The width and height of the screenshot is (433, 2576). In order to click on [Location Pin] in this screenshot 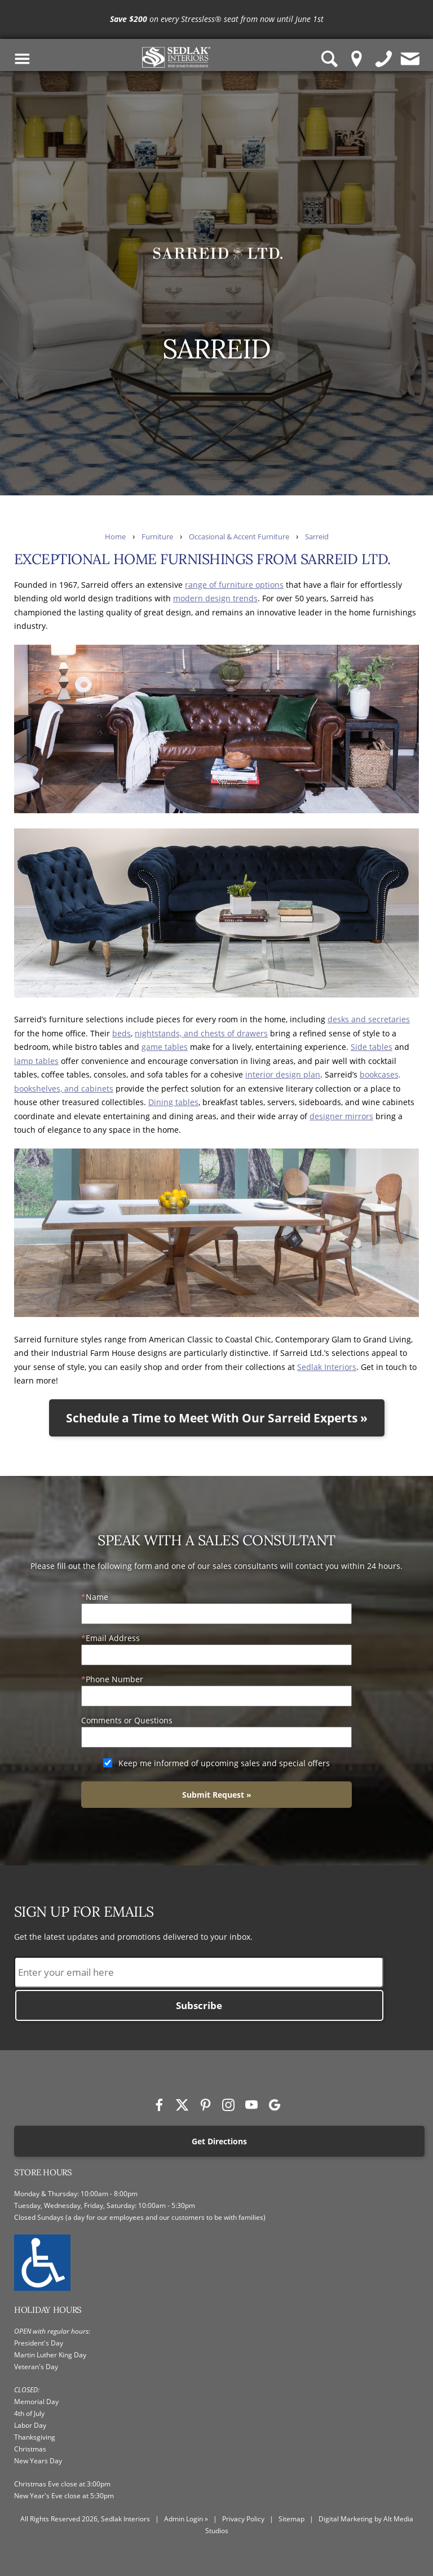, I will do `click(357, 59)`.